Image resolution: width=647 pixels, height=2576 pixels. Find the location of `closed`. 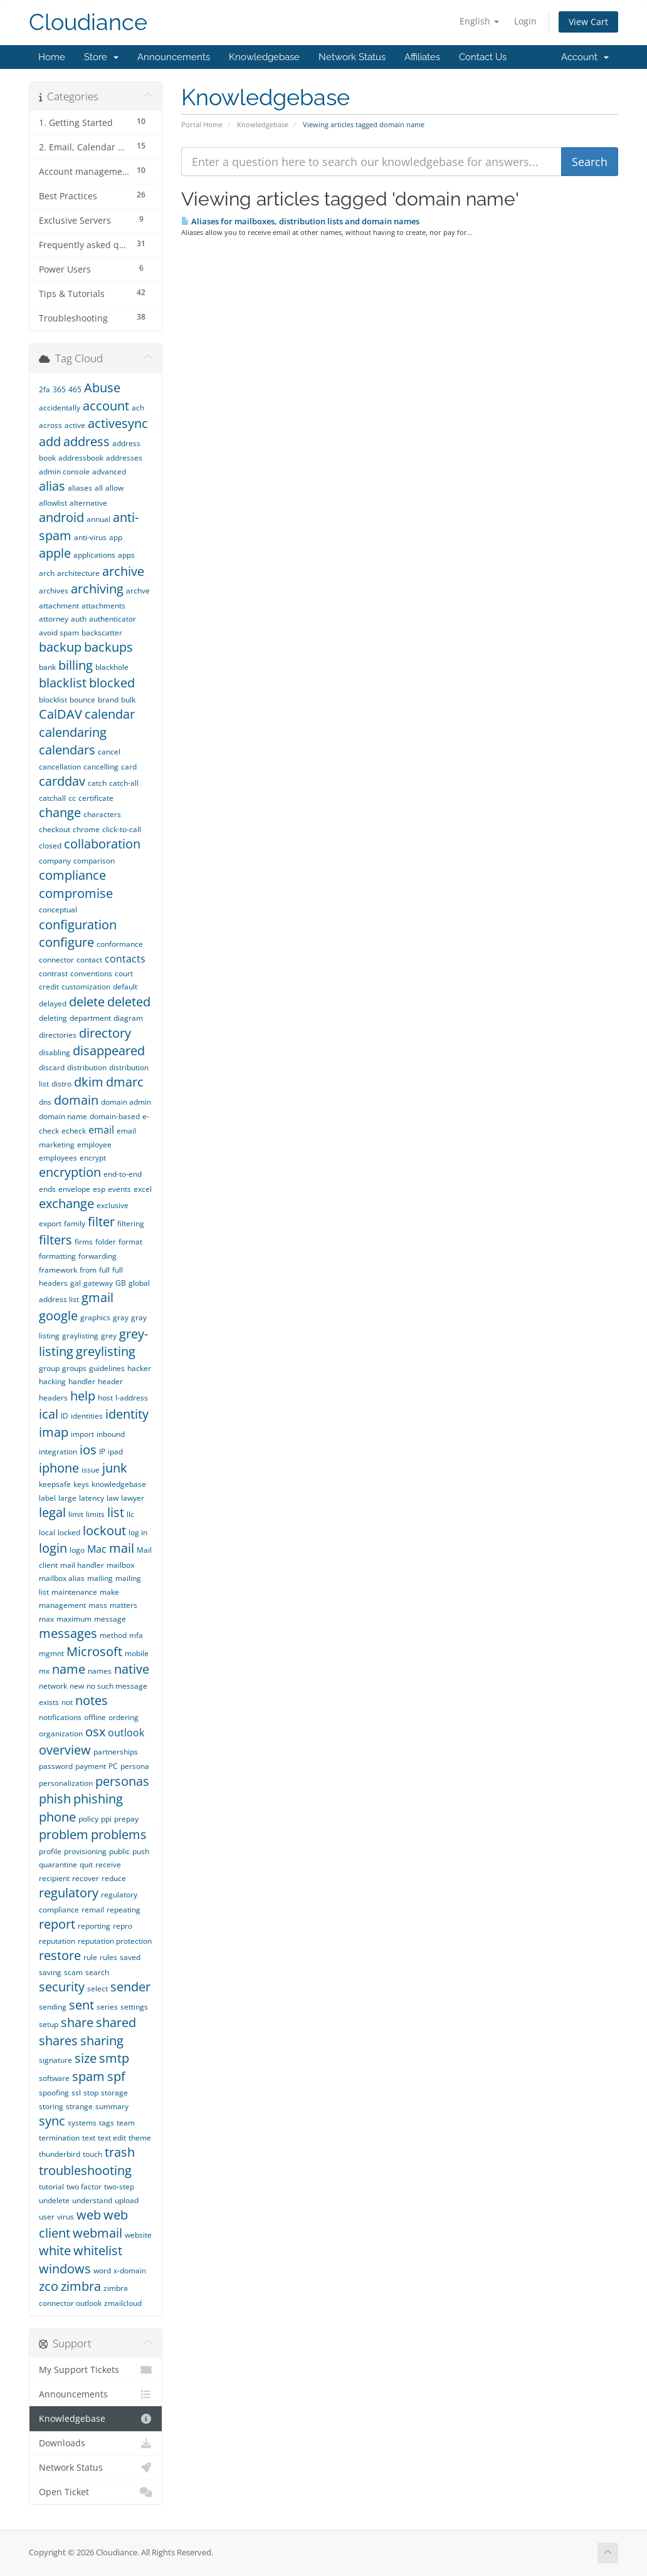

closed is located at coordinates (50, 845).